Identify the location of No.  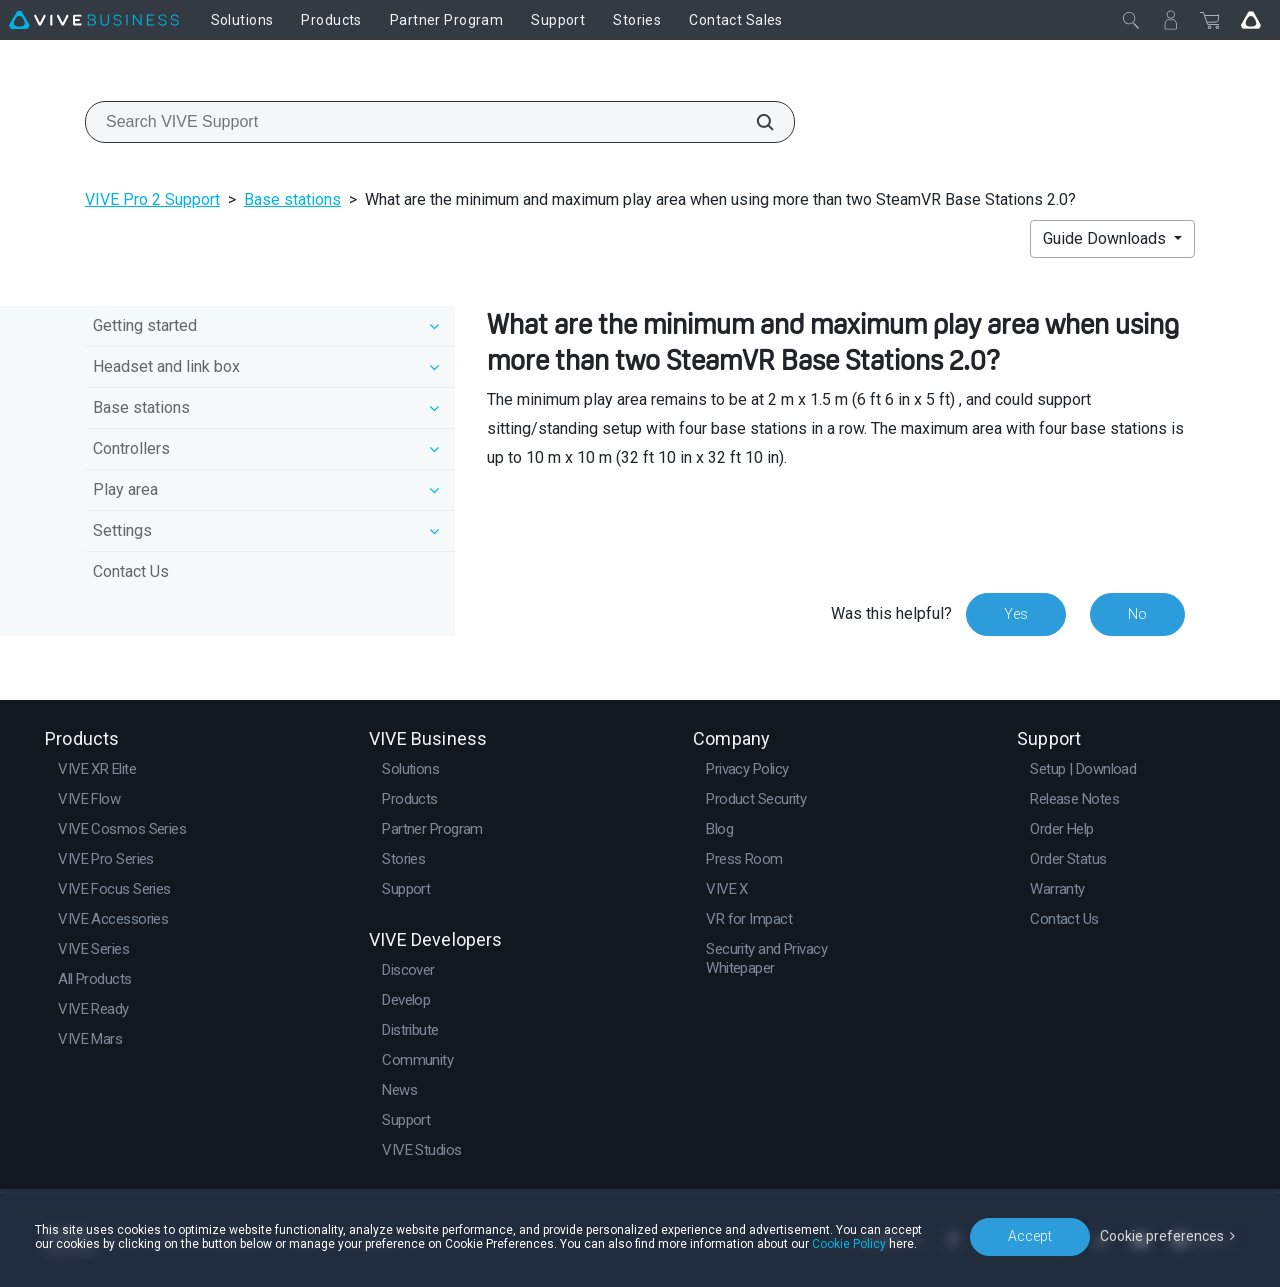
(1137, 614).